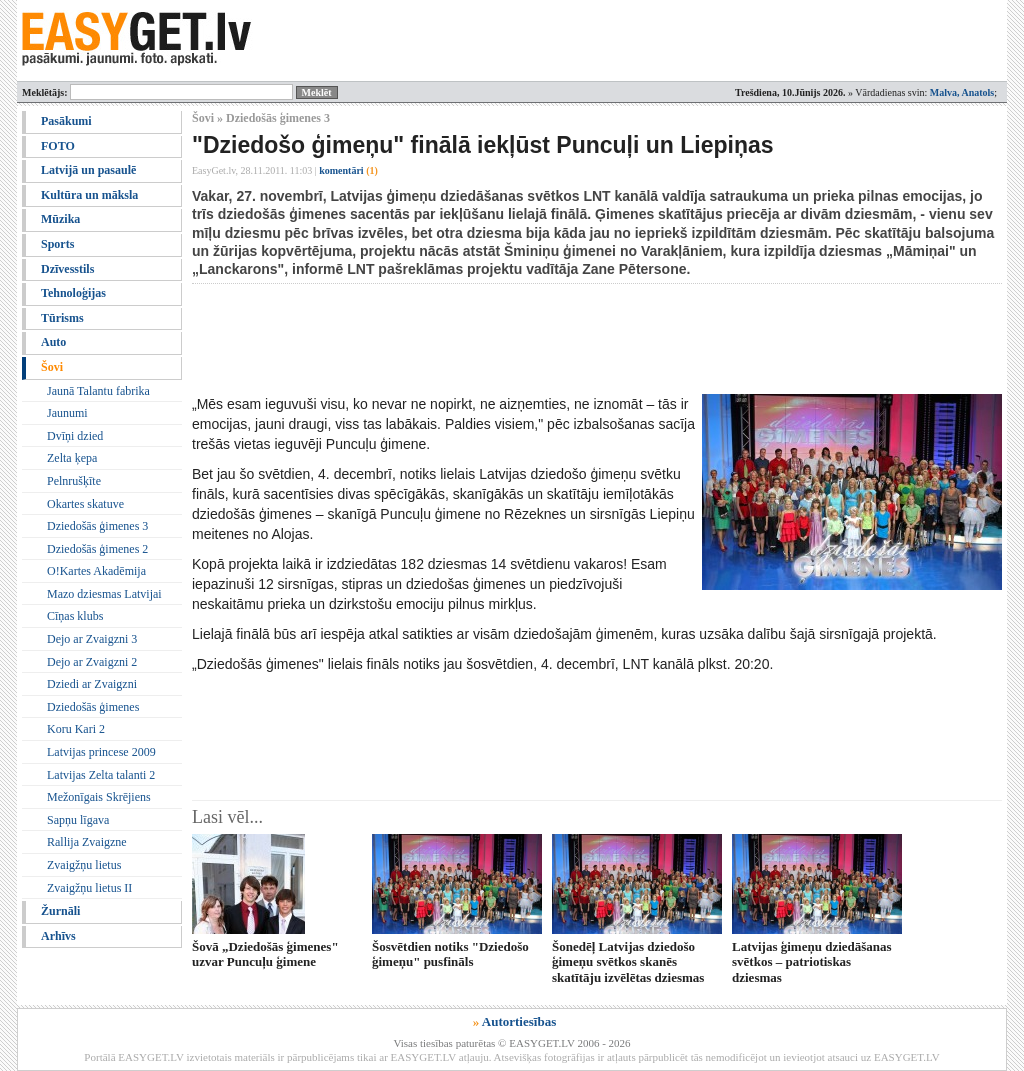 This screenshot has height=1071, width=1024. I want to click on [Advertisement], so click(556, 339).